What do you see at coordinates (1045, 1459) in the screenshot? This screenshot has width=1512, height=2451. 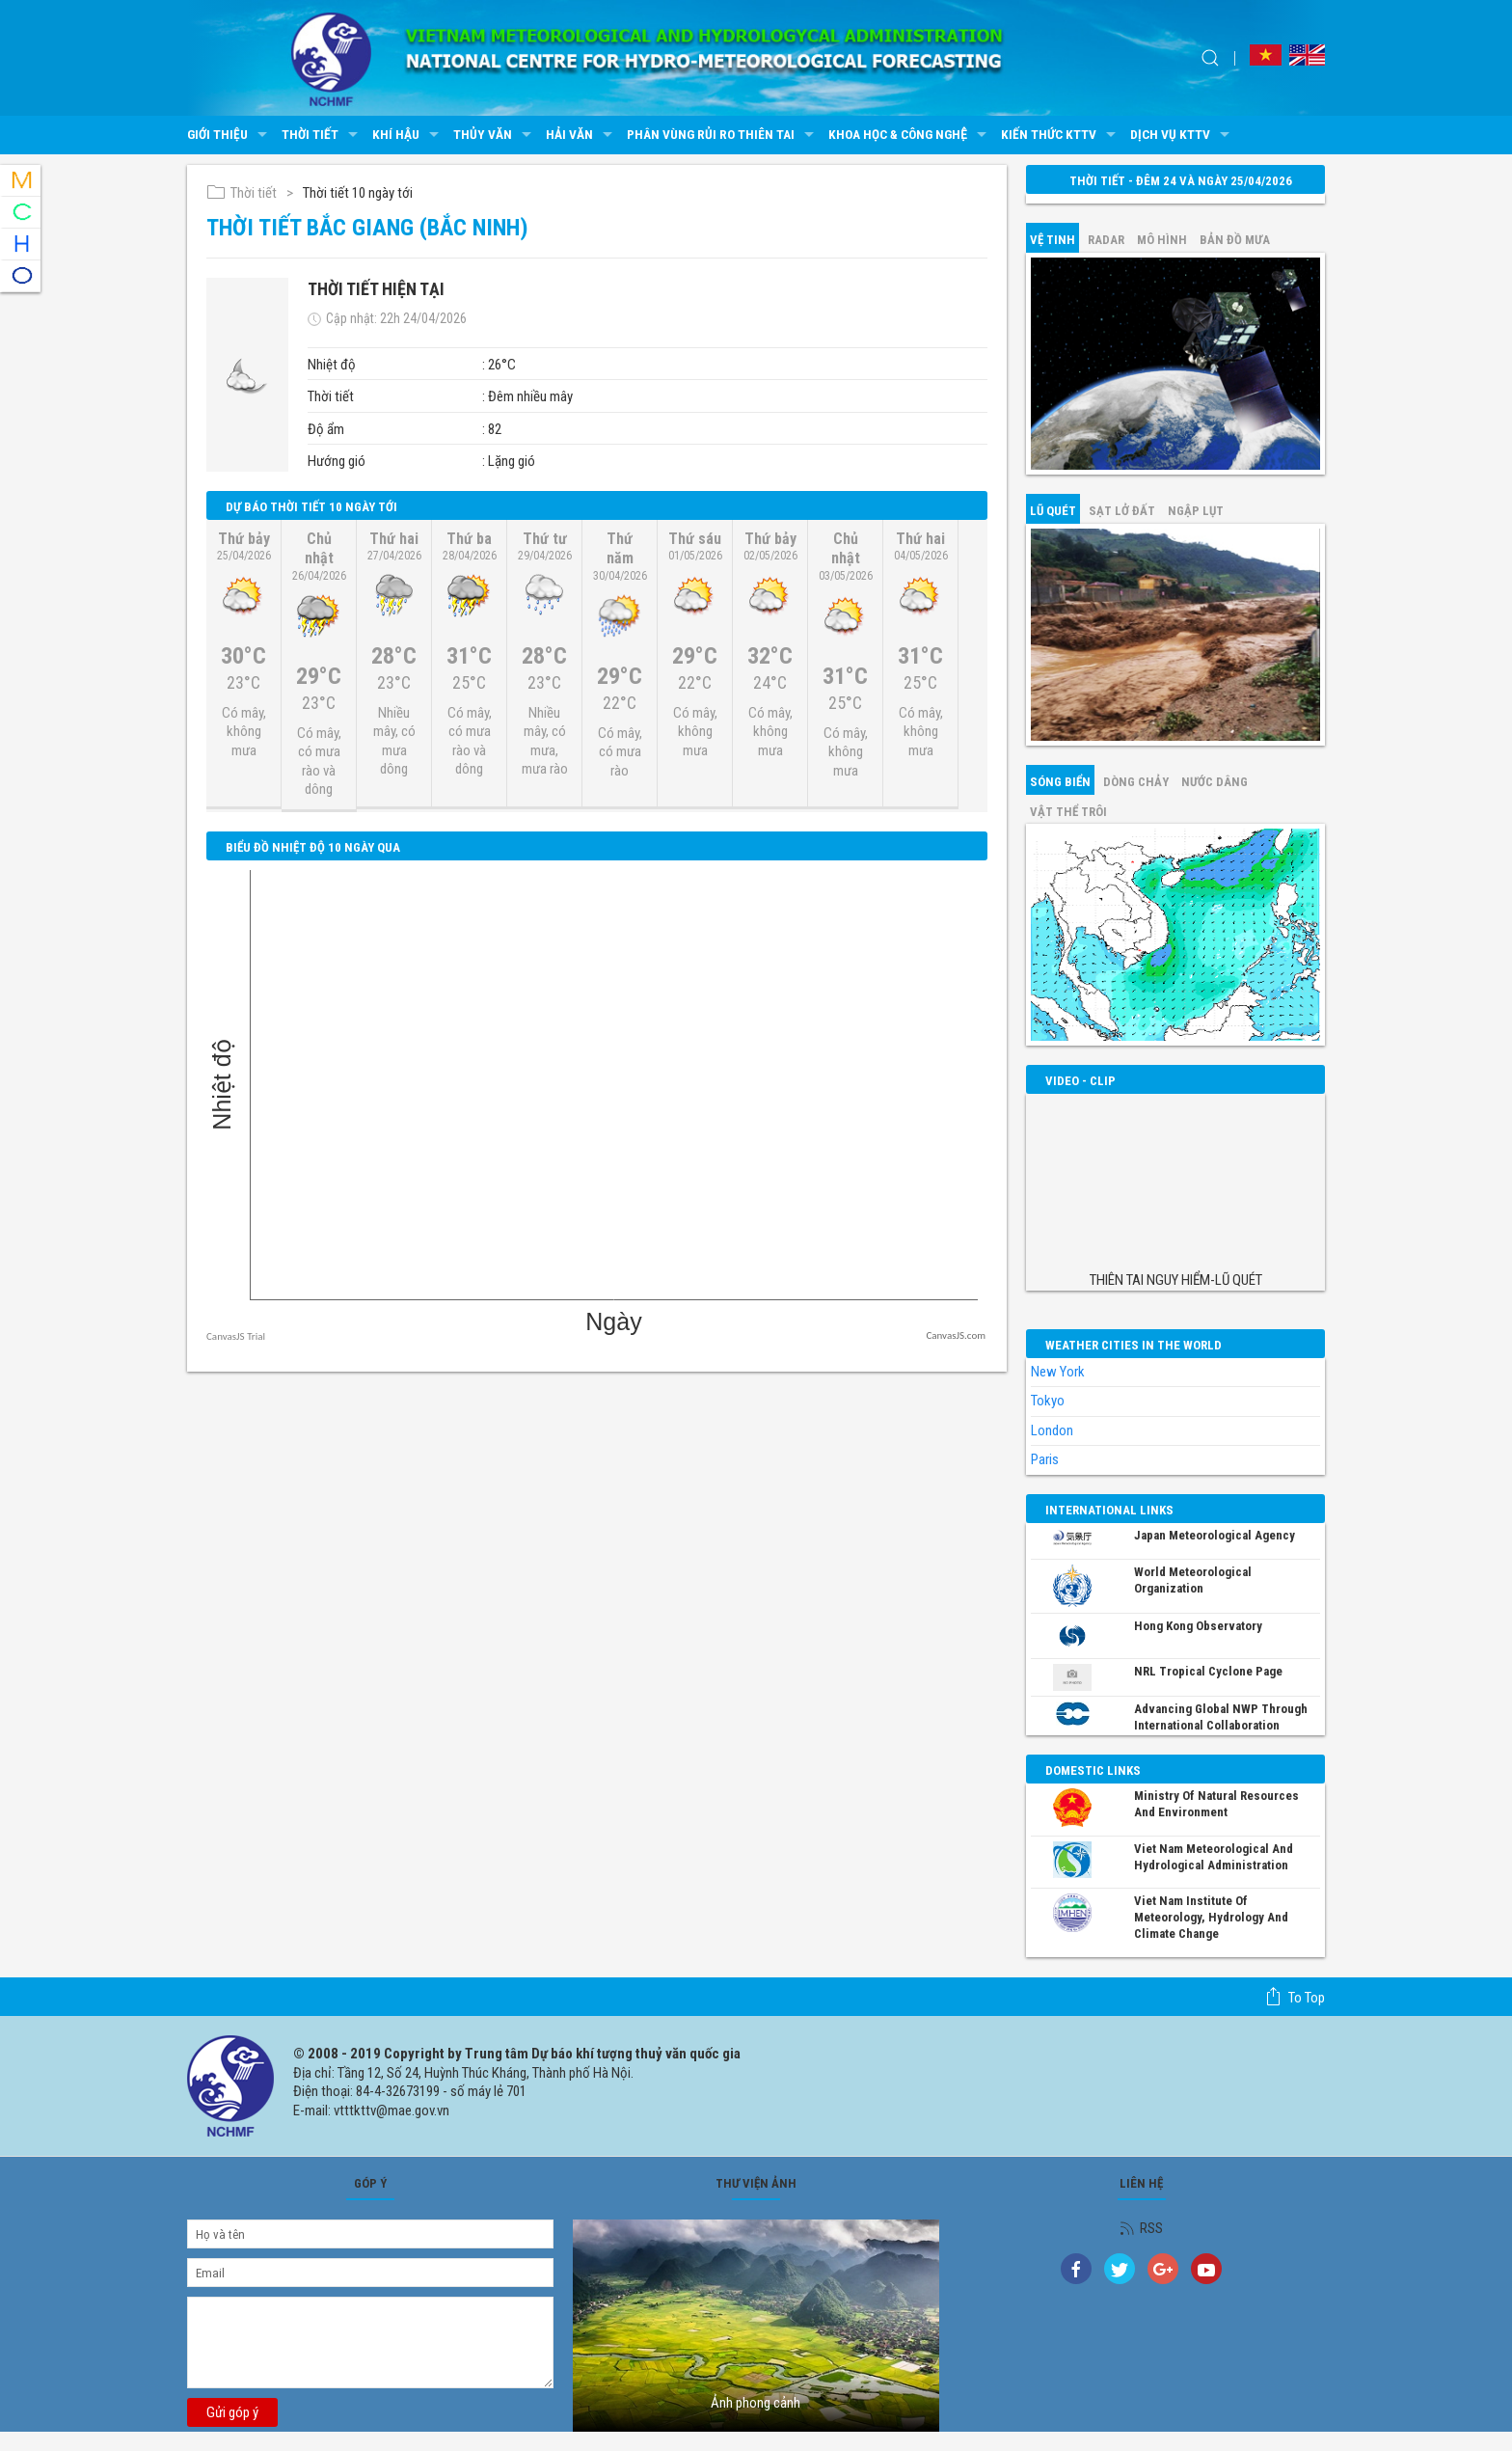 I see `Paris` at bounding box center [1045, 1459].